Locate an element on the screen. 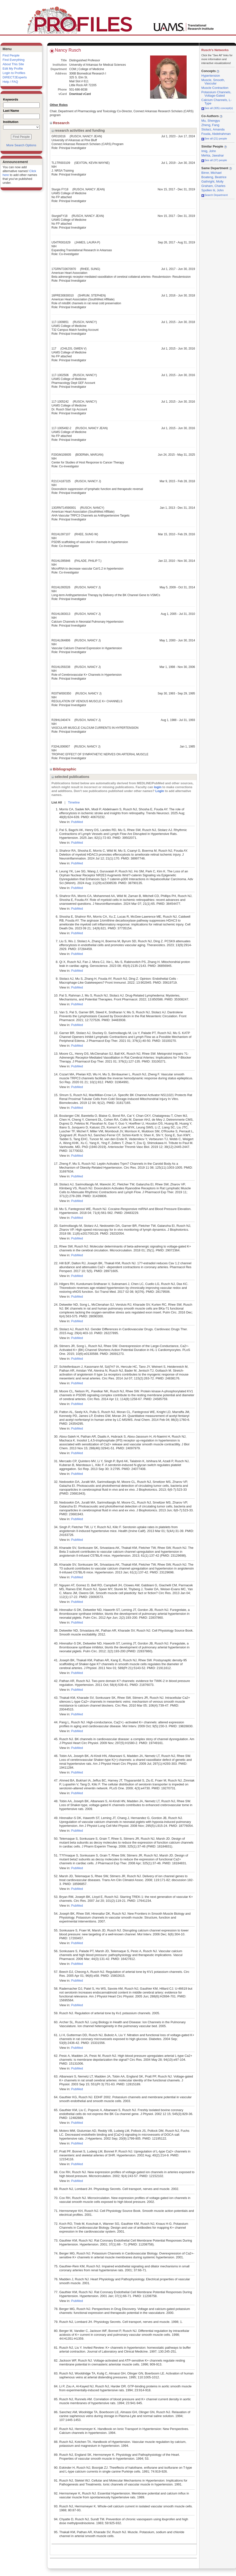  Help / FAQ is located at coordinates (10, 81).